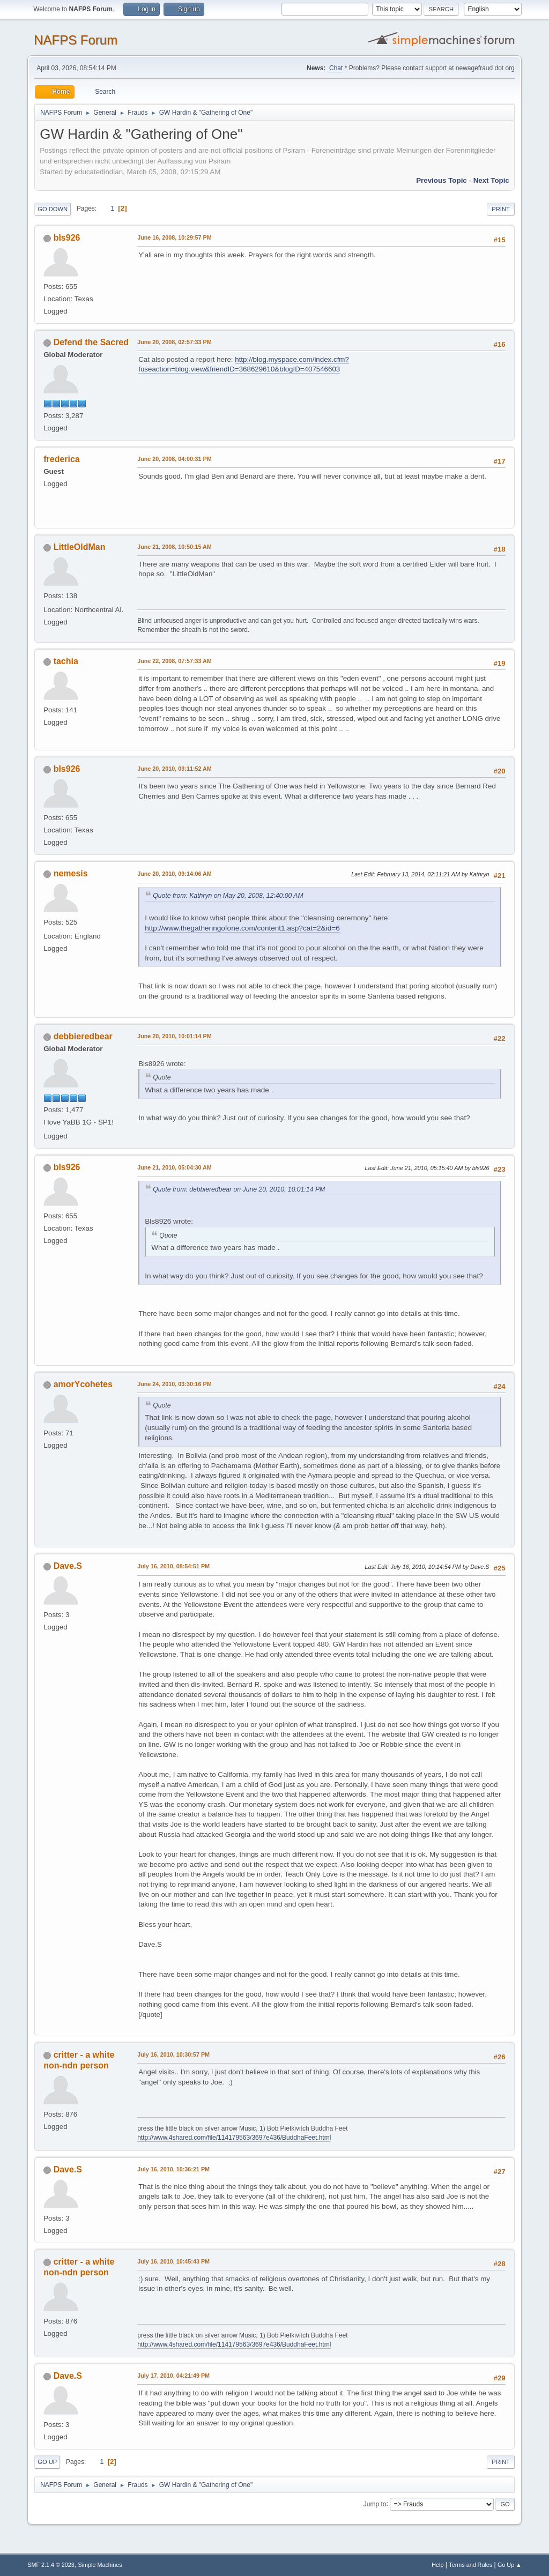 Image resolution: width=549 pixels, height=2576 pixels. What do you see at coordinates (437, 2565) in the screenshot?
I see `Help` at bounding box center [437, 2565].